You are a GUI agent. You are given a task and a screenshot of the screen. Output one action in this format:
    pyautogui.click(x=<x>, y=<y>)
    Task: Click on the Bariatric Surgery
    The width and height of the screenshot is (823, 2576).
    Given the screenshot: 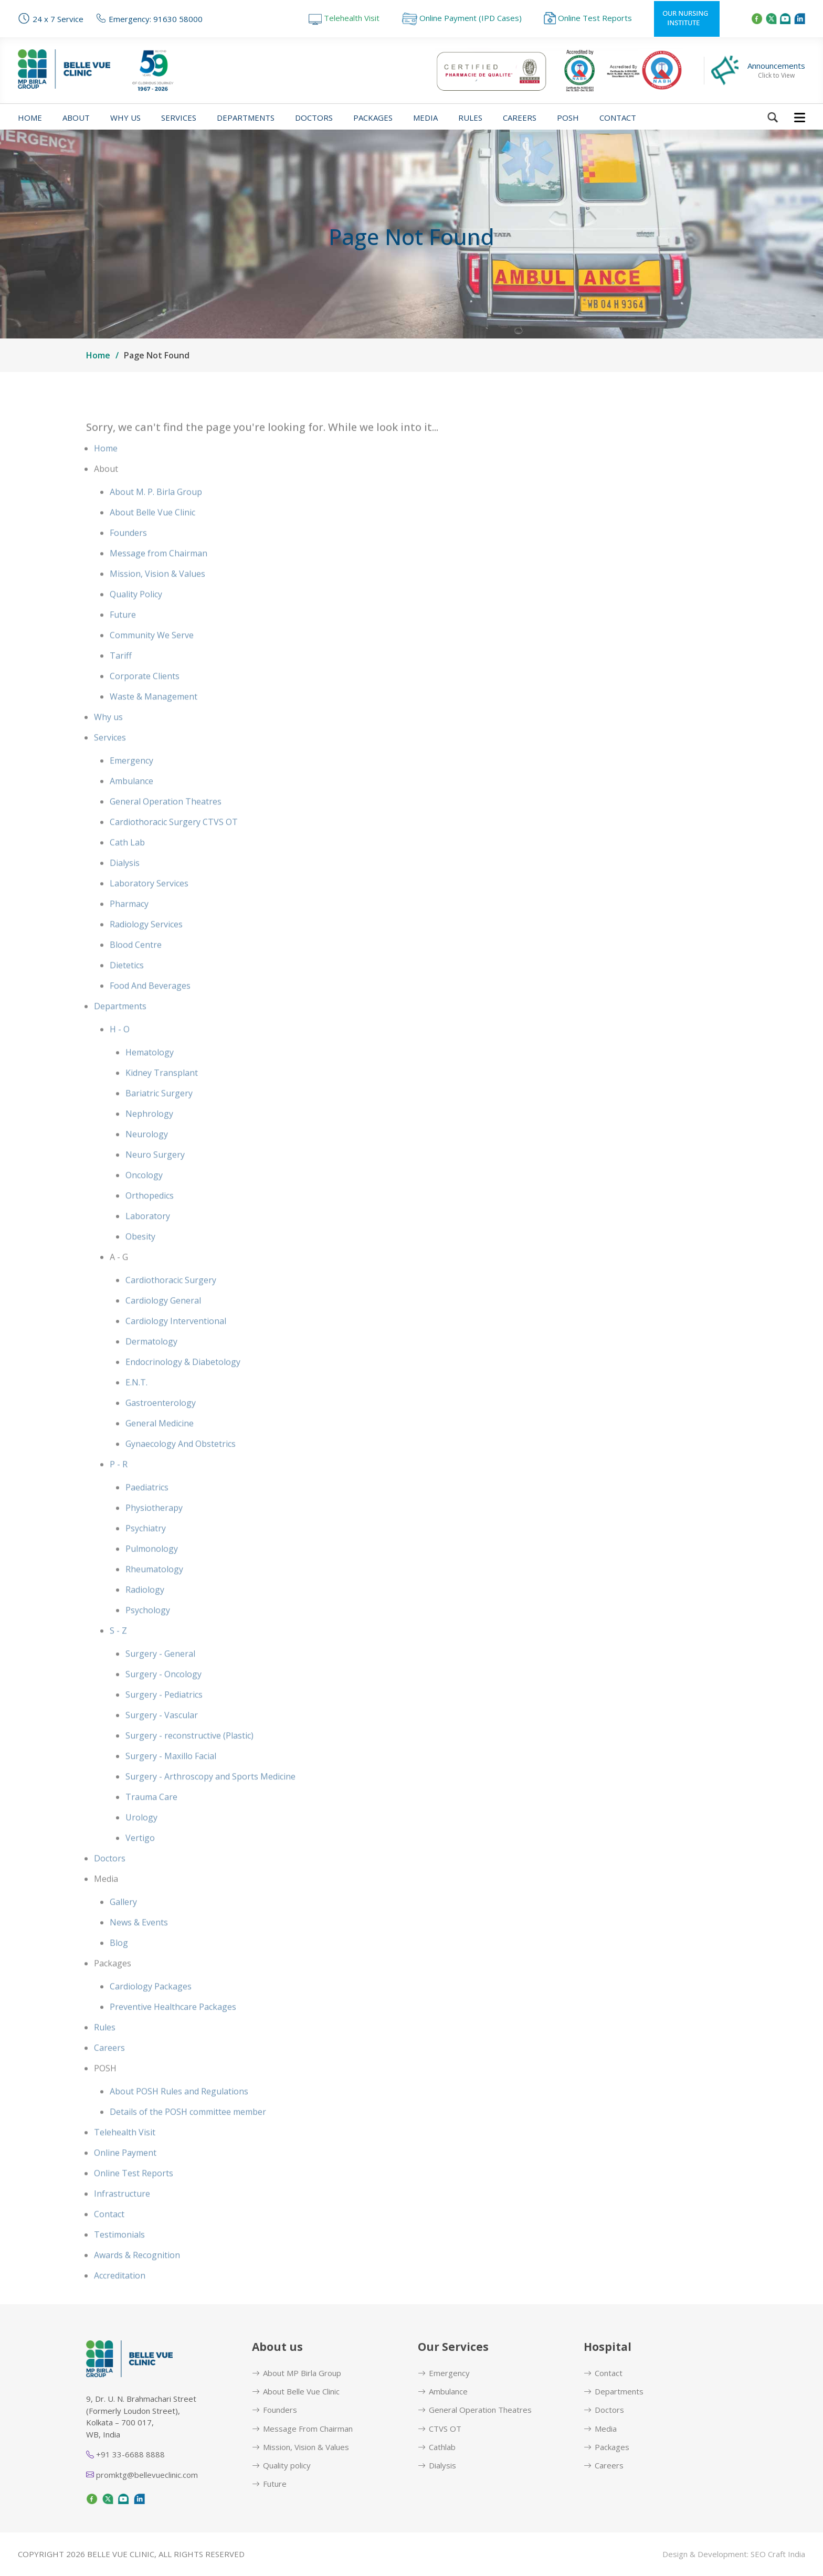 What is the action you would take?
    pyautogui.click(x=159, y=1118)
    